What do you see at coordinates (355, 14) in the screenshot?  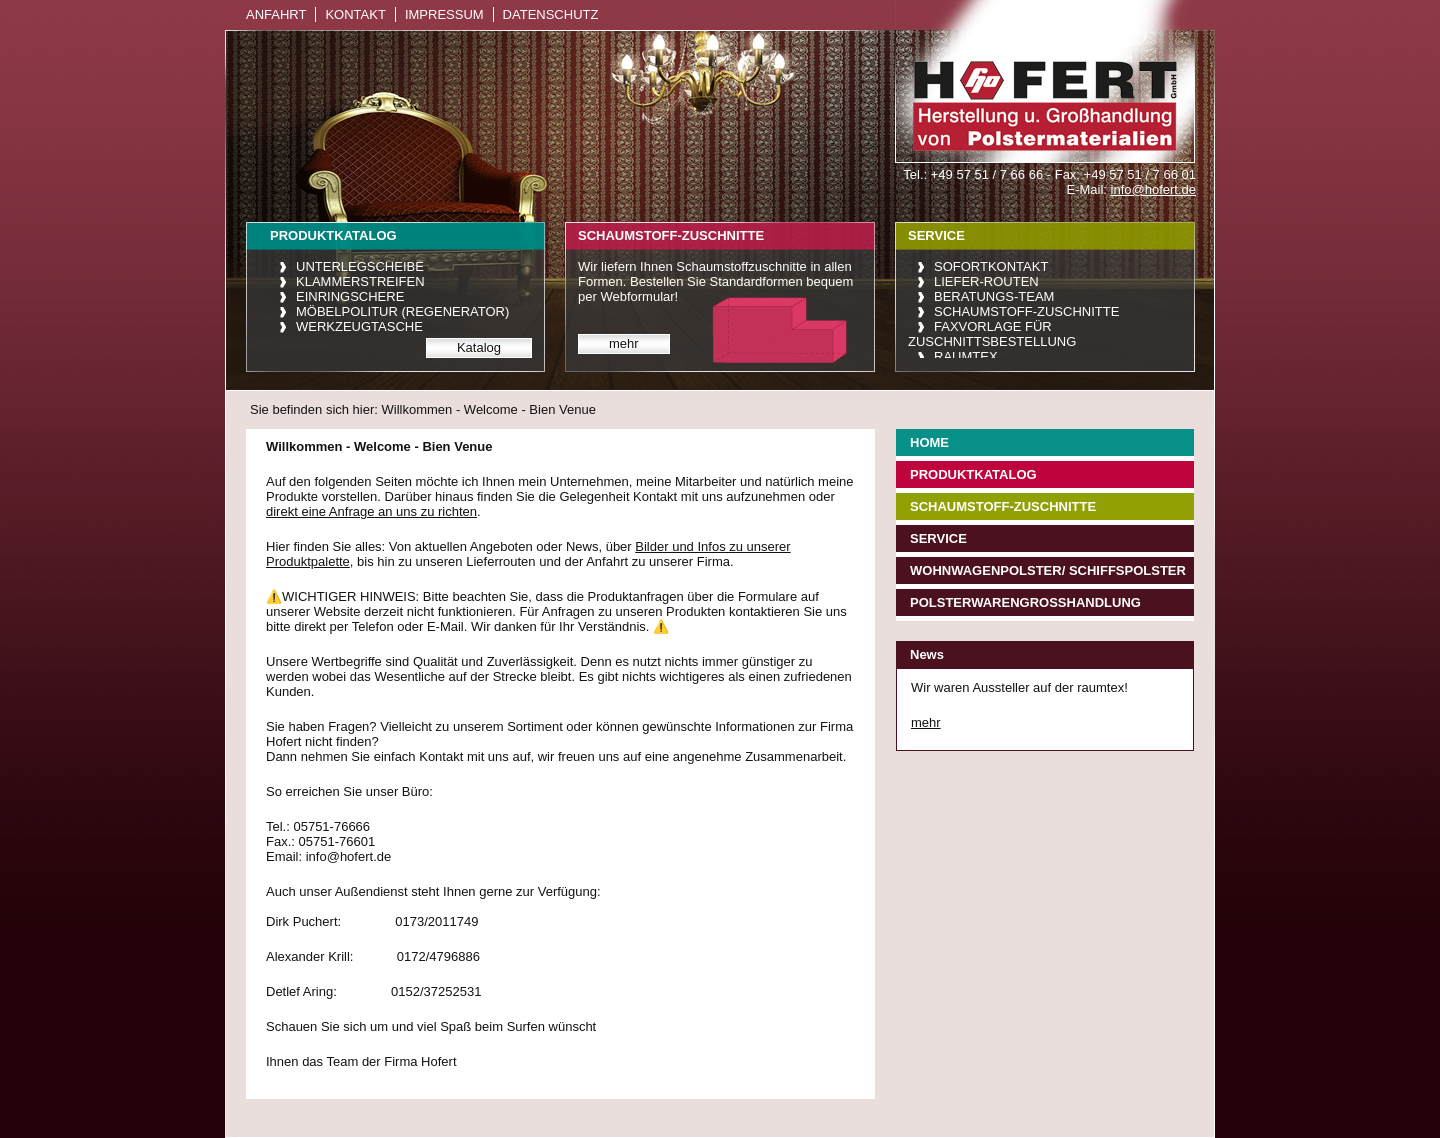 I see `Kontakt` at bounding box center [355, 14].